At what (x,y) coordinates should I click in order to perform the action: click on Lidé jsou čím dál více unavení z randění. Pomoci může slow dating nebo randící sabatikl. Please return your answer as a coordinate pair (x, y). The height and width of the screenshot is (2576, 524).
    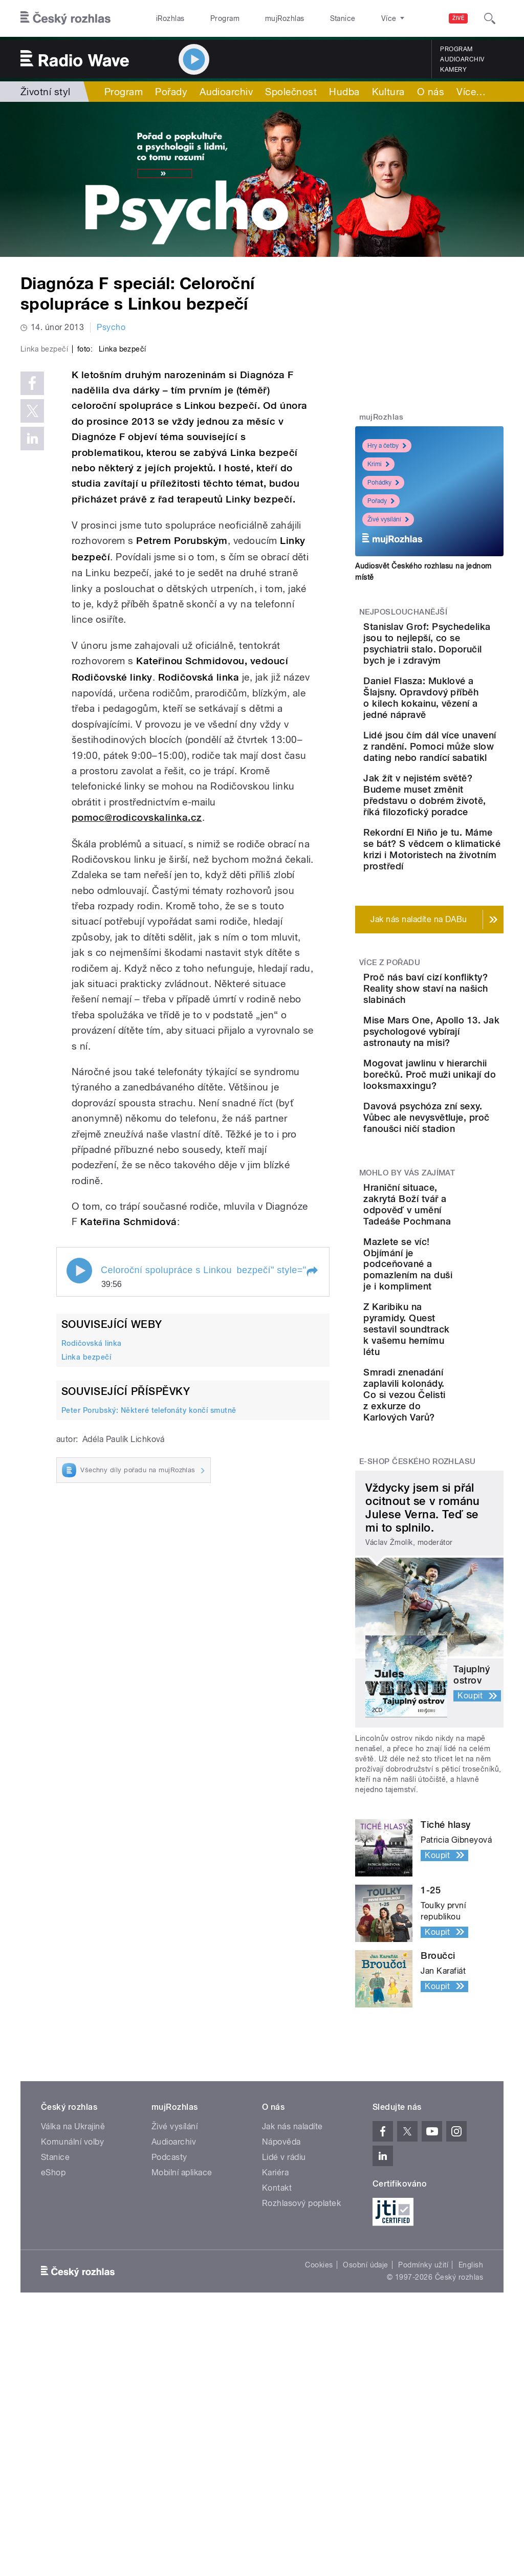
    Looking at the image, I should click on (461, 808).